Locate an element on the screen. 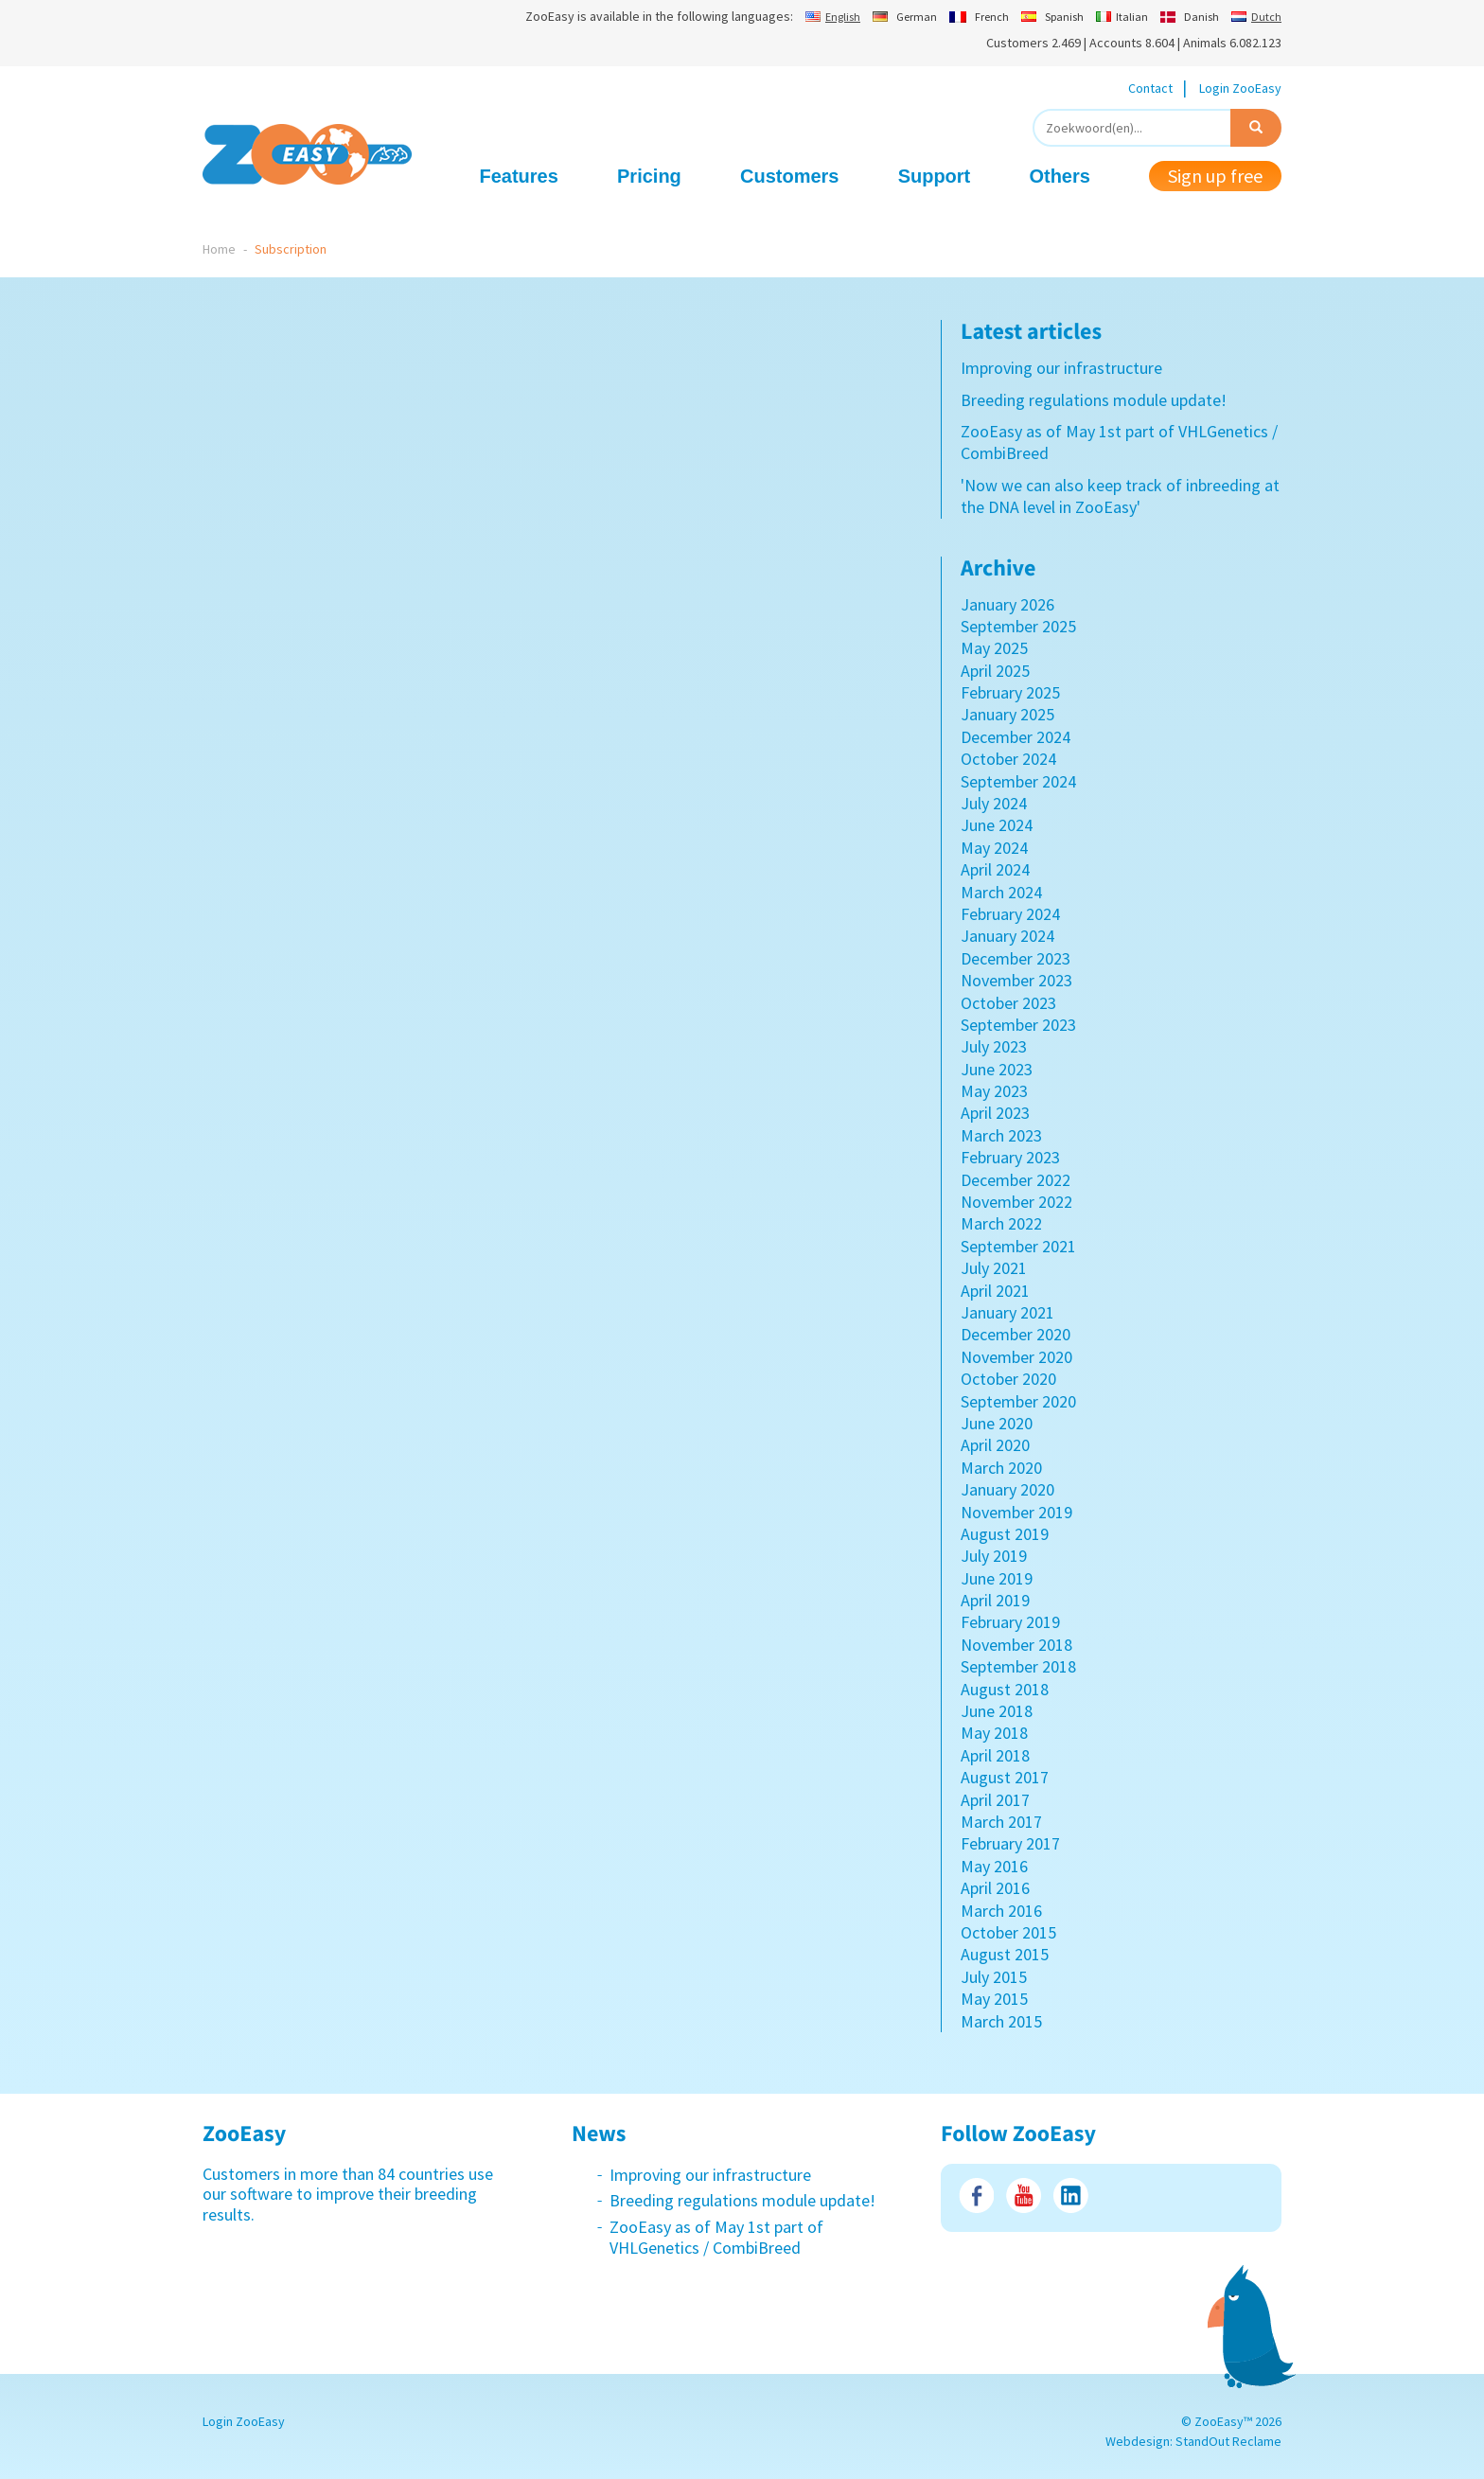 This screenshot has height=2479, width=1484. December 2024 is located at coordinates (1015, 737).